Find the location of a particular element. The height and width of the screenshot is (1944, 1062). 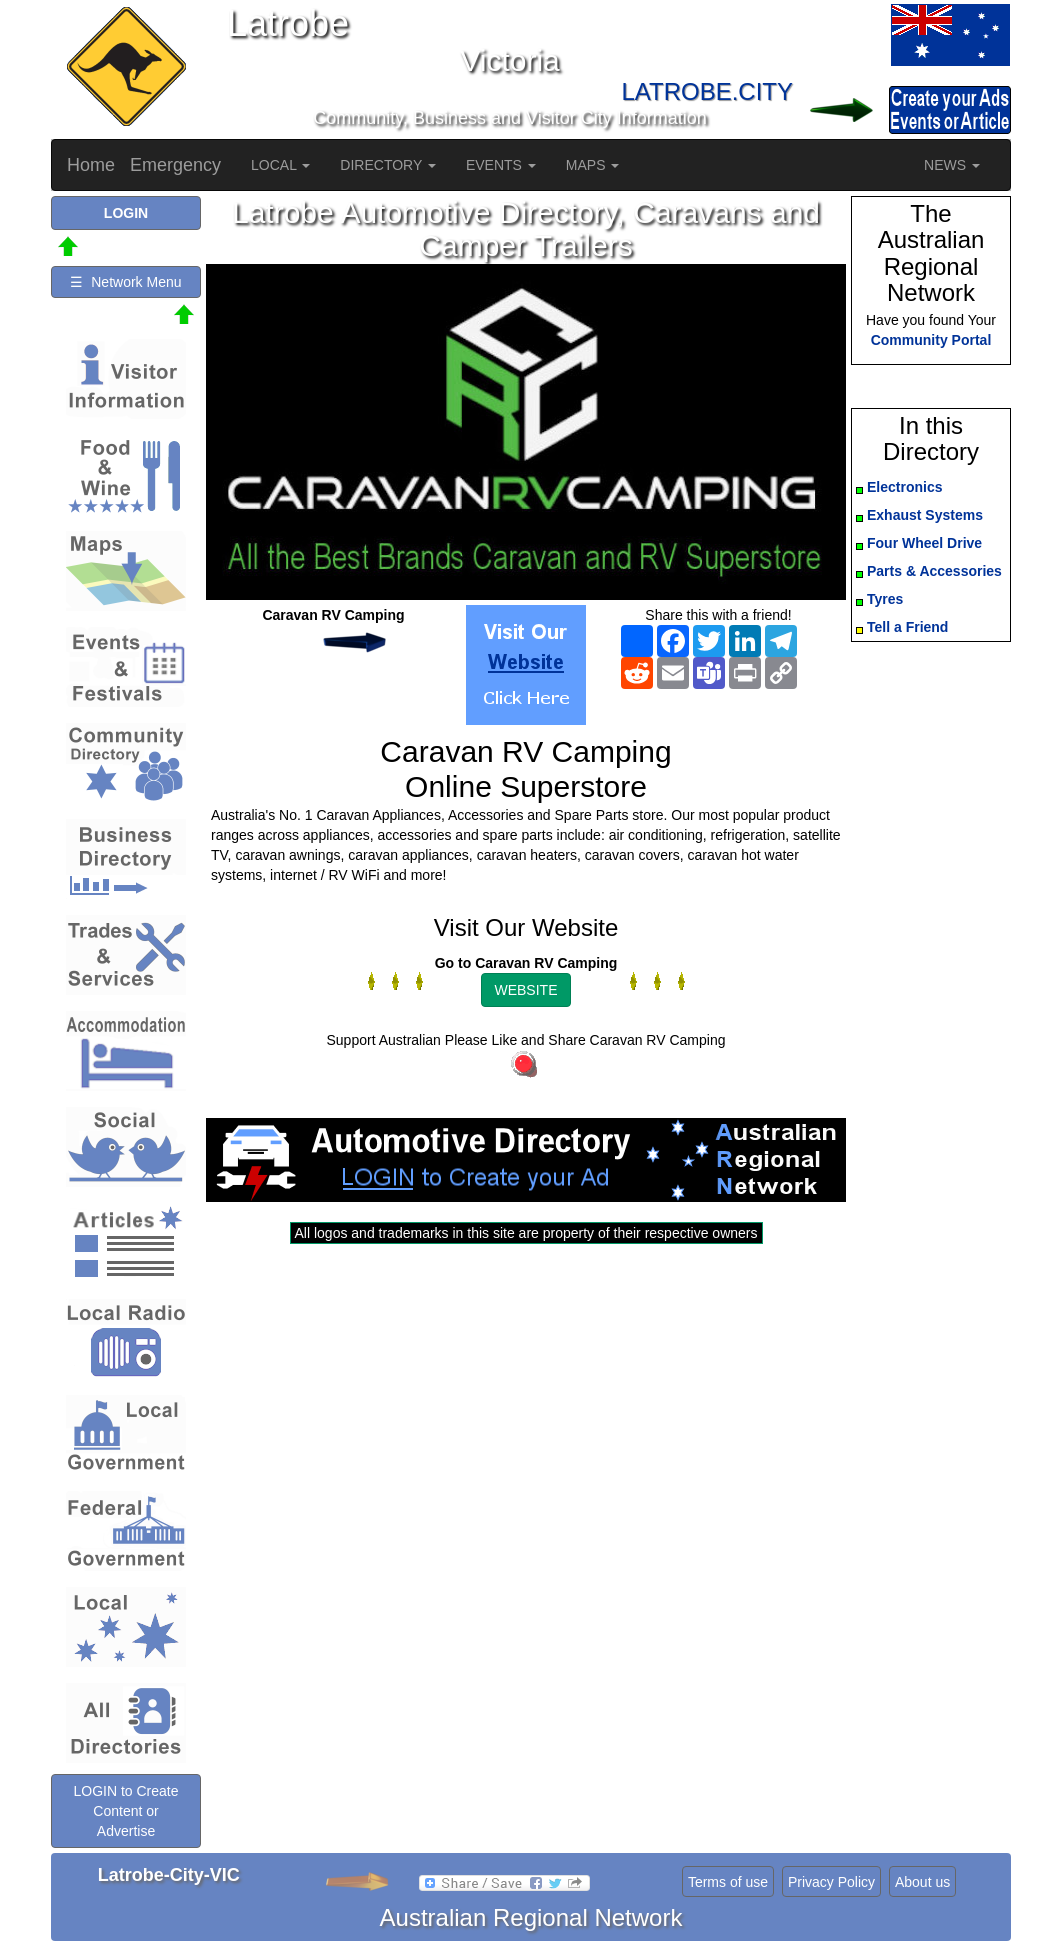

Privacy Policy is located at coordinates (831, 1882).